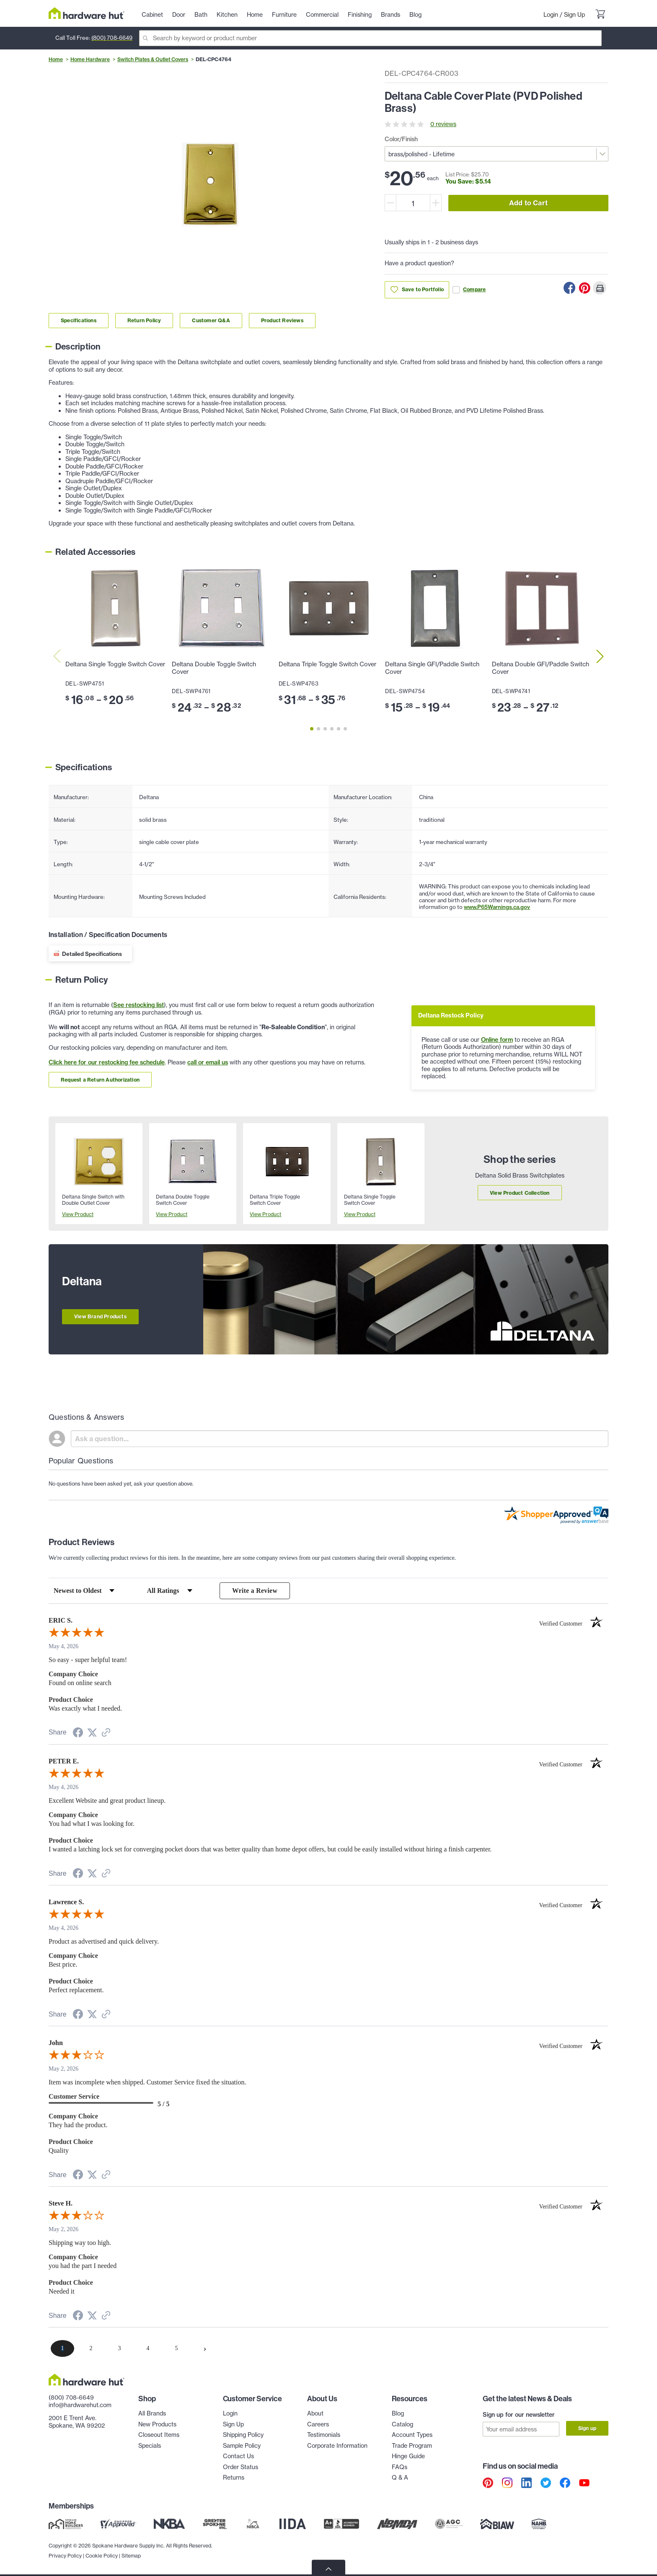  Describe the element at coordinates (115, 664) in the screenshot. I see `Deltana Single Toggle Switch Cover` at that location.